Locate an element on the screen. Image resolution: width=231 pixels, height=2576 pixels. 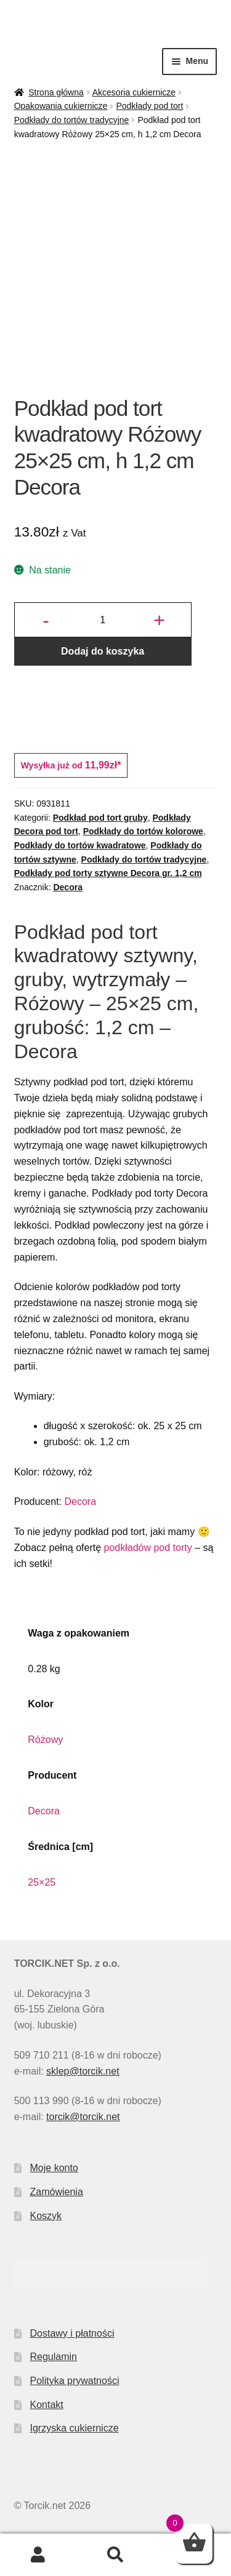
Koszyk is located at coordinates (46, 2216).